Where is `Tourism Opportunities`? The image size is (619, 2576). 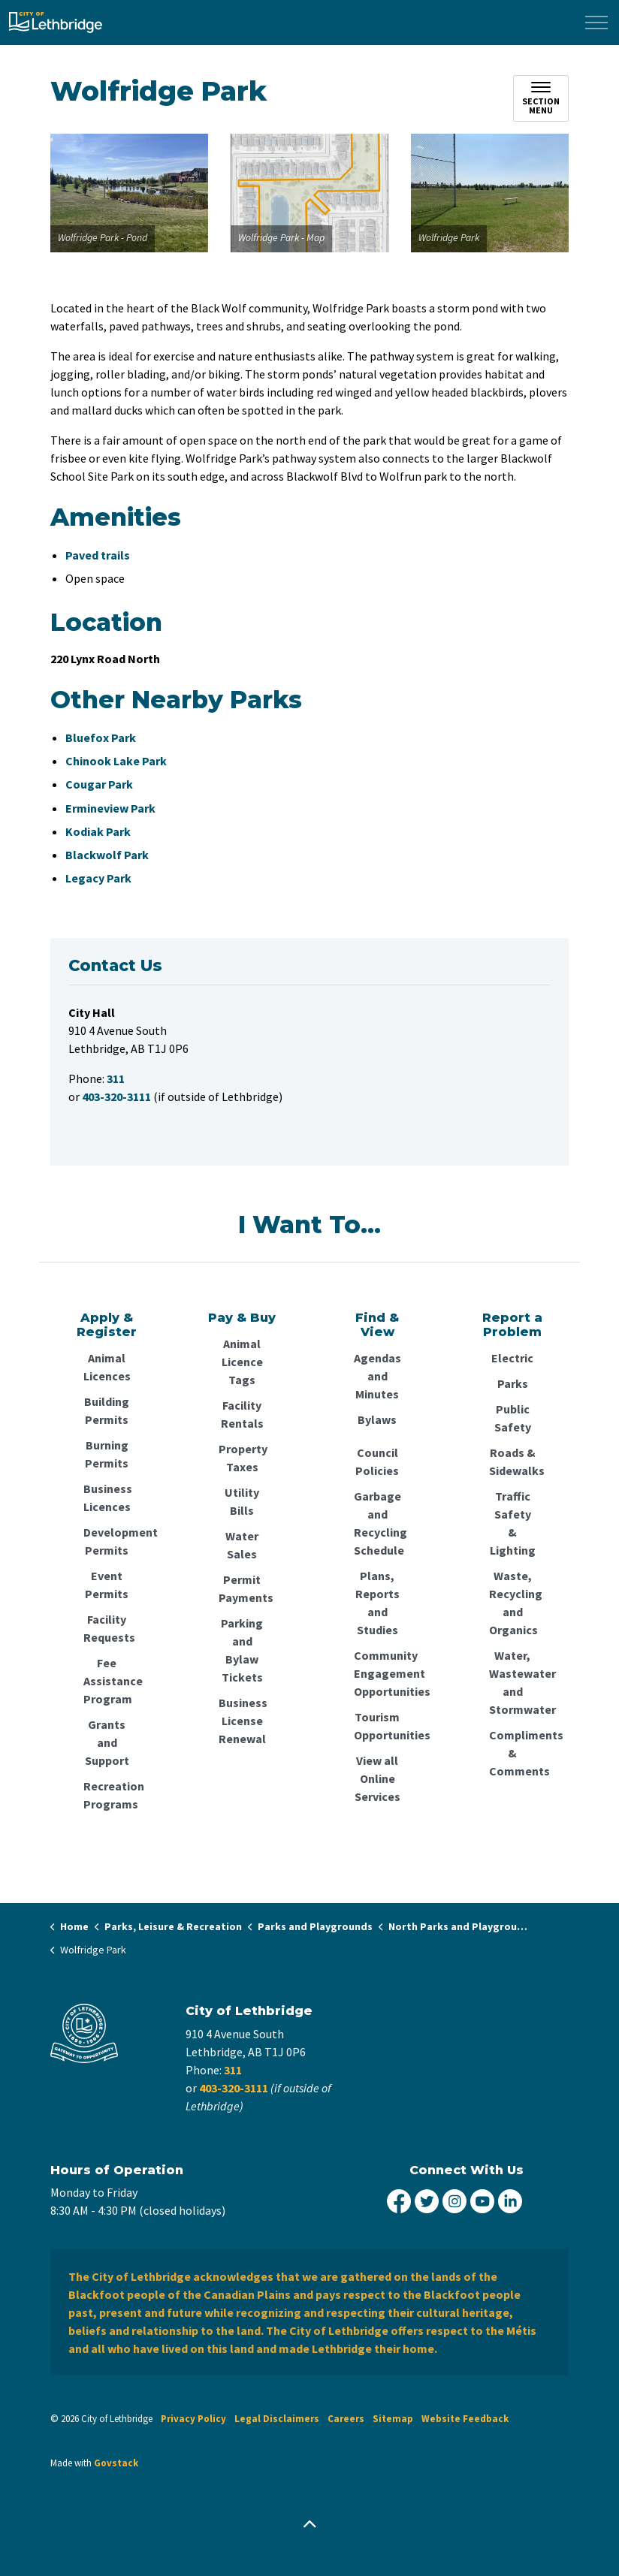
Tourism Opportunities is located at coordinates (377, 1725).